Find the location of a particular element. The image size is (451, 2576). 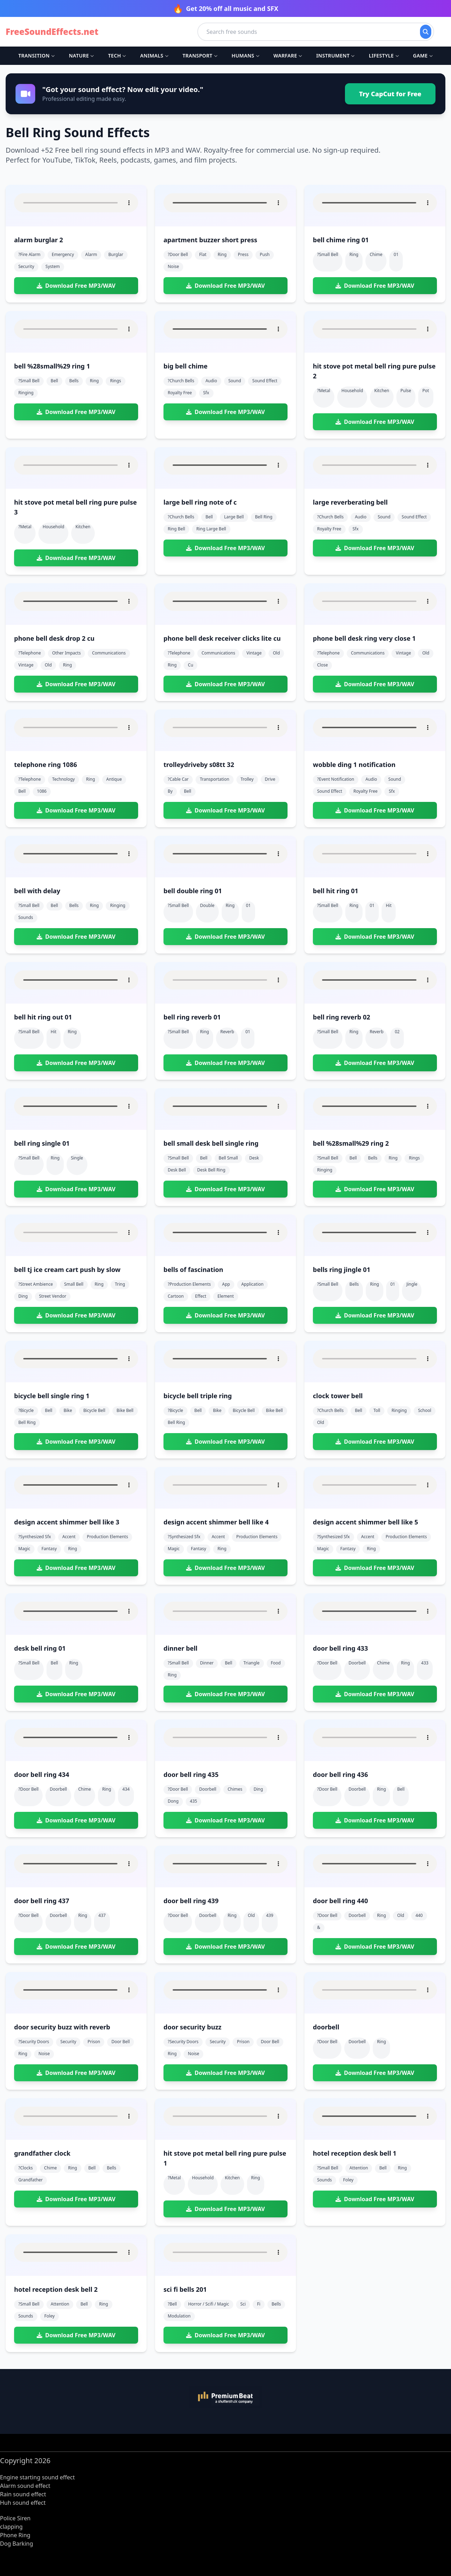

?bicycle is located at coordinates (26, 1410).